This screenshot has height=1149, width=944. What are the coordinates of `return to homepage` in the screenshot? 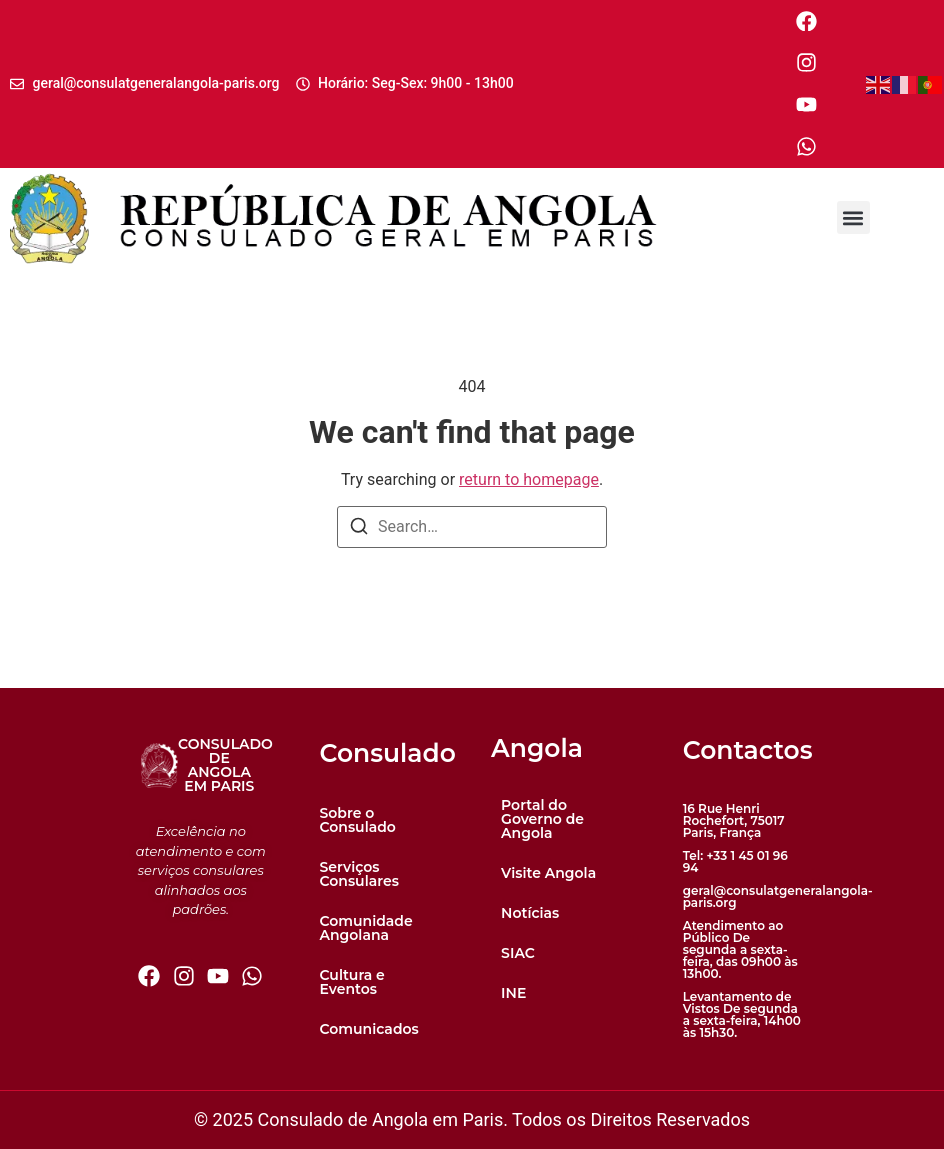 It's located at (529, 479).